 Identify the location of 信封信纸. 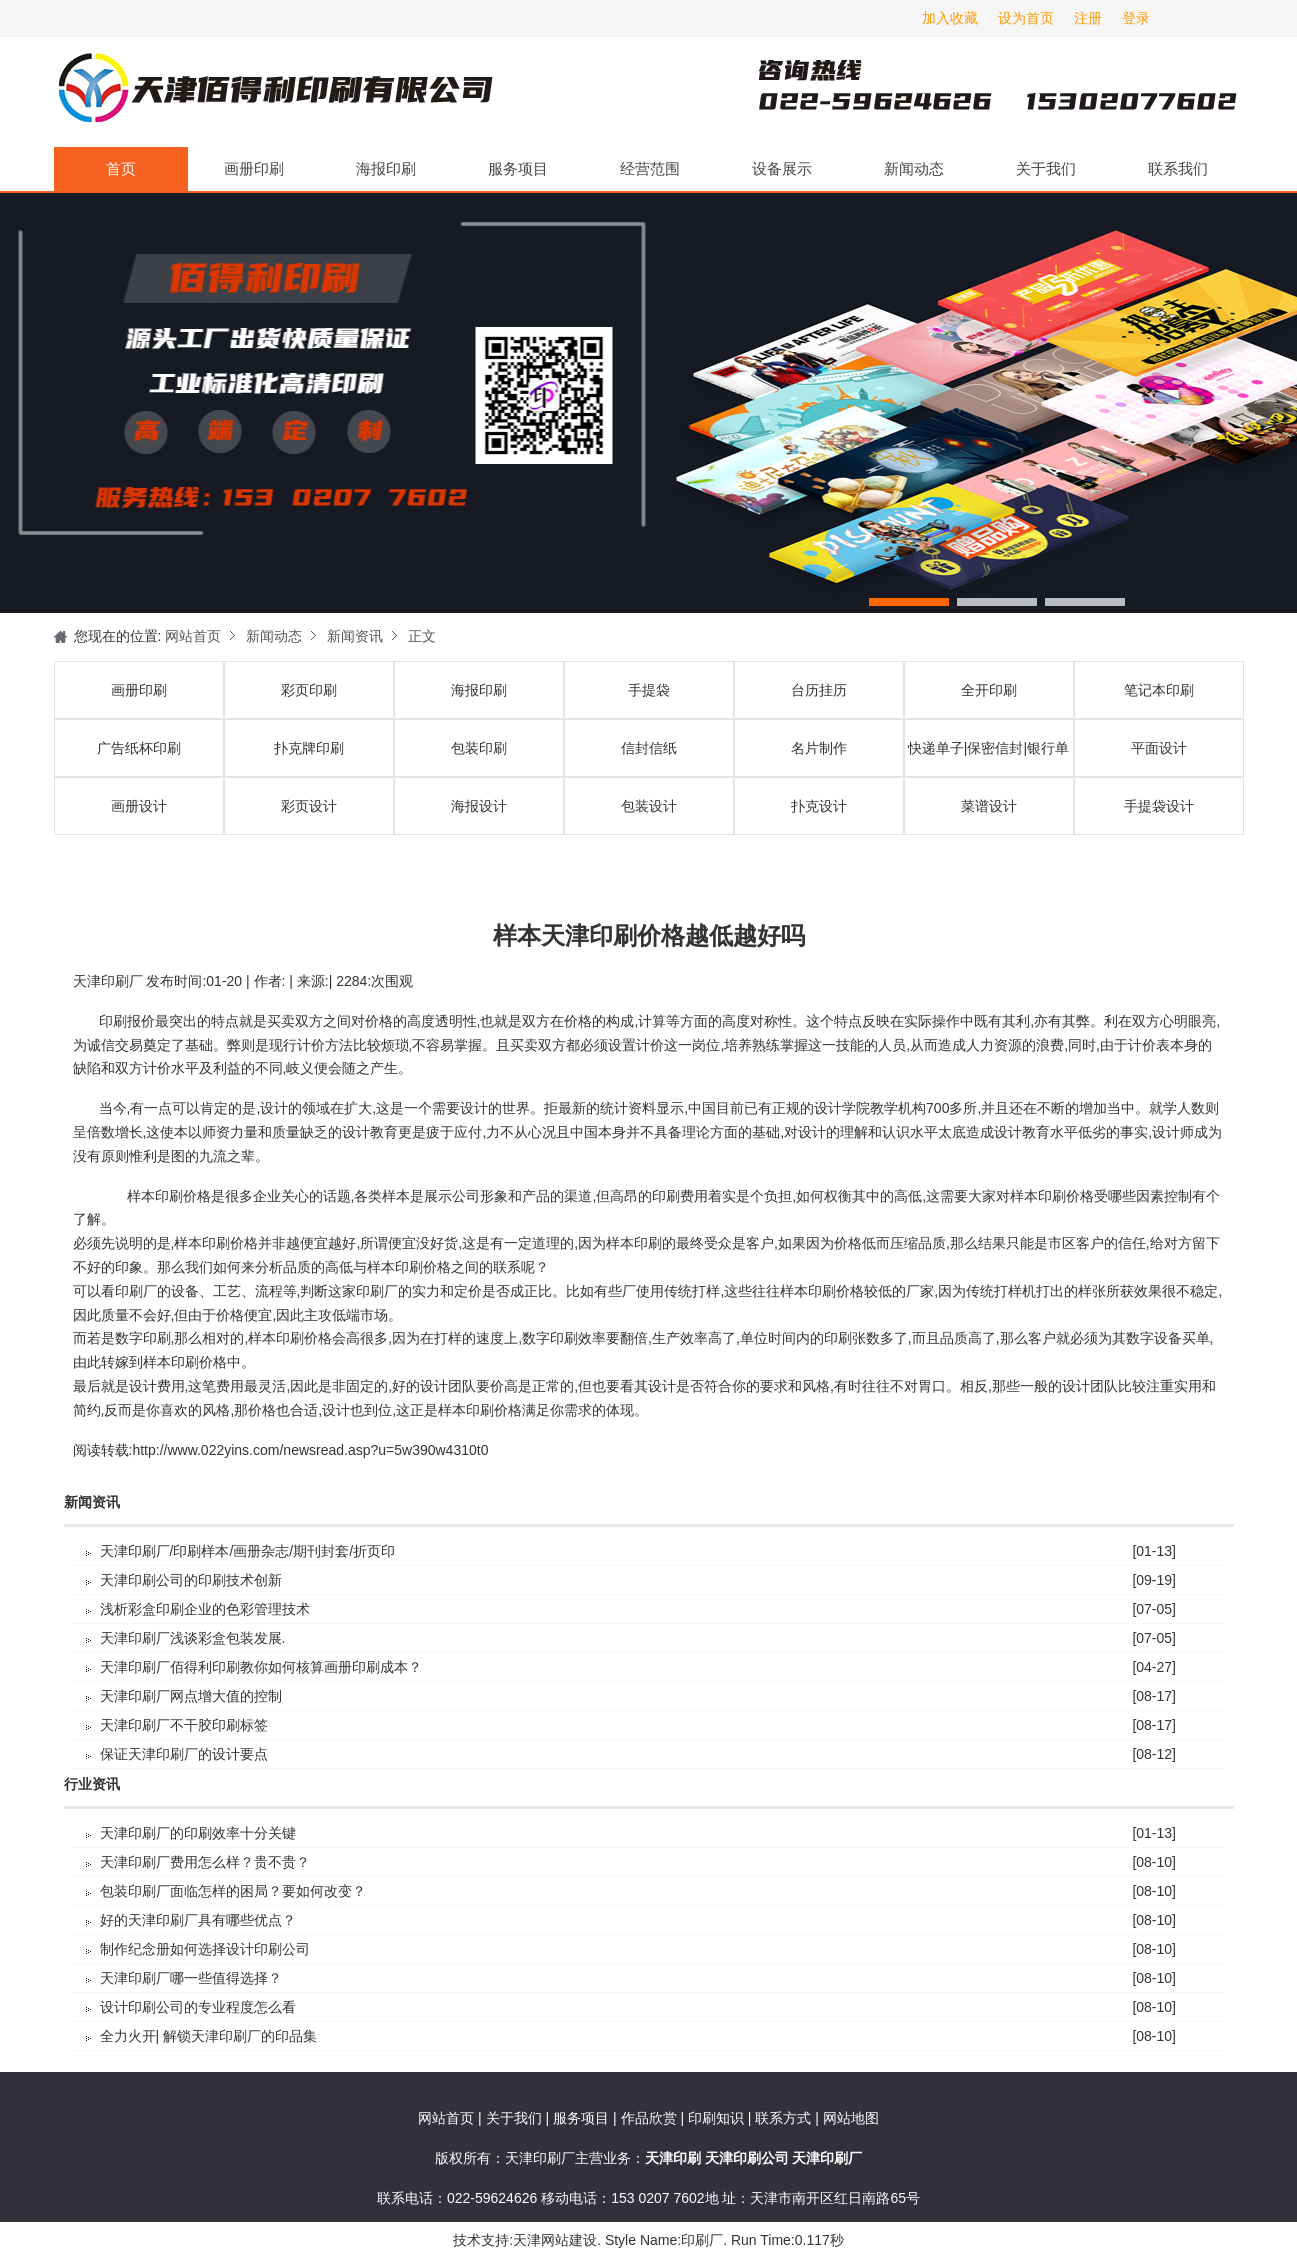
(649, 748).